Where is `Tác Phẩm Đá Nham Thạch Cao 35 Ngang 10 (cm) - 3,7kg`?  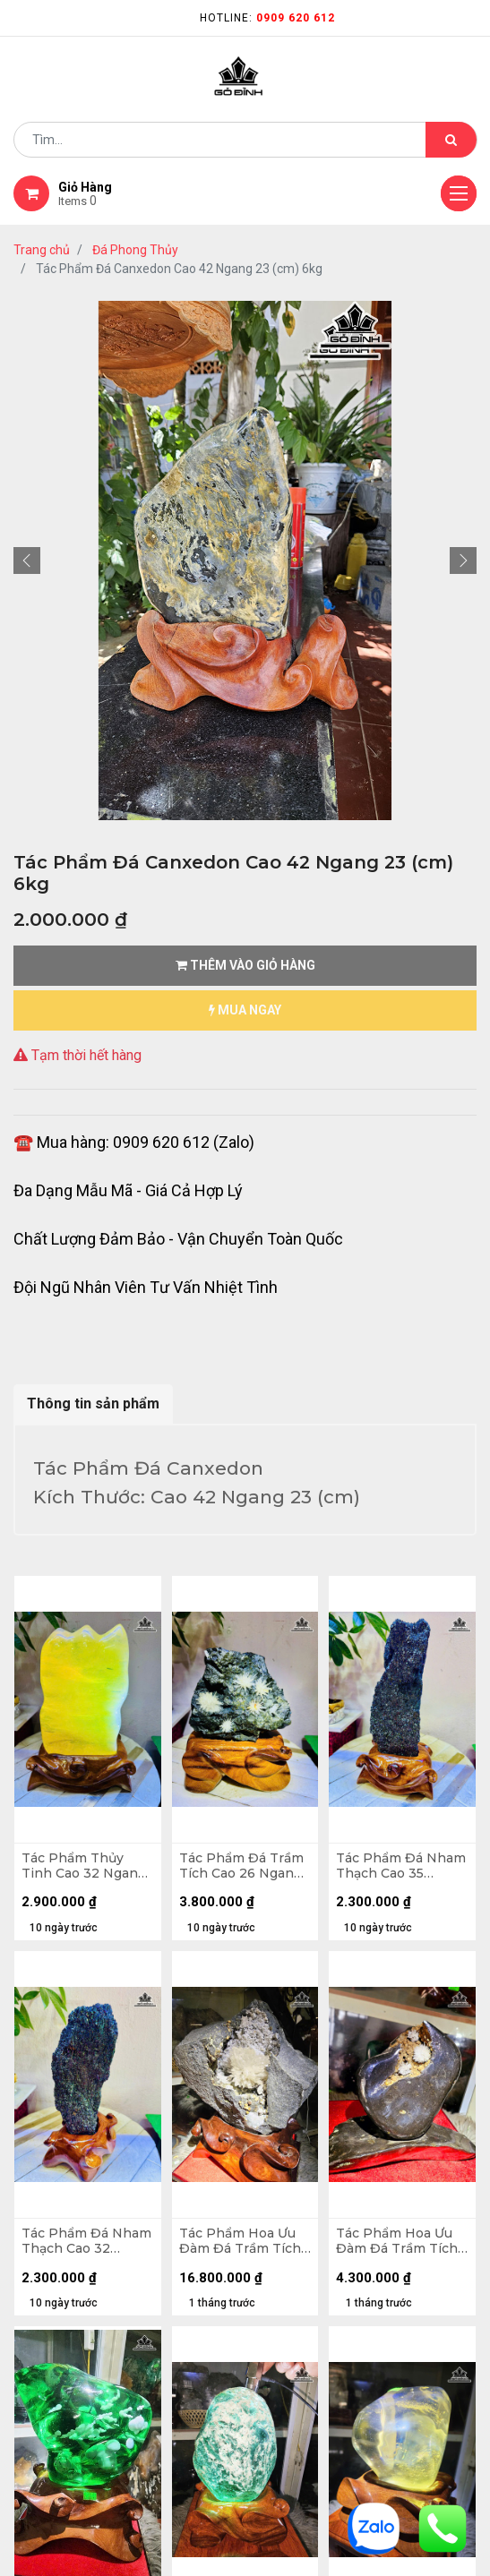 Tác Phẩm Đá Nham Thạch Cao 35 Ngang 10 (cm) - 3,7kg is located at coordinates (401, 1866).